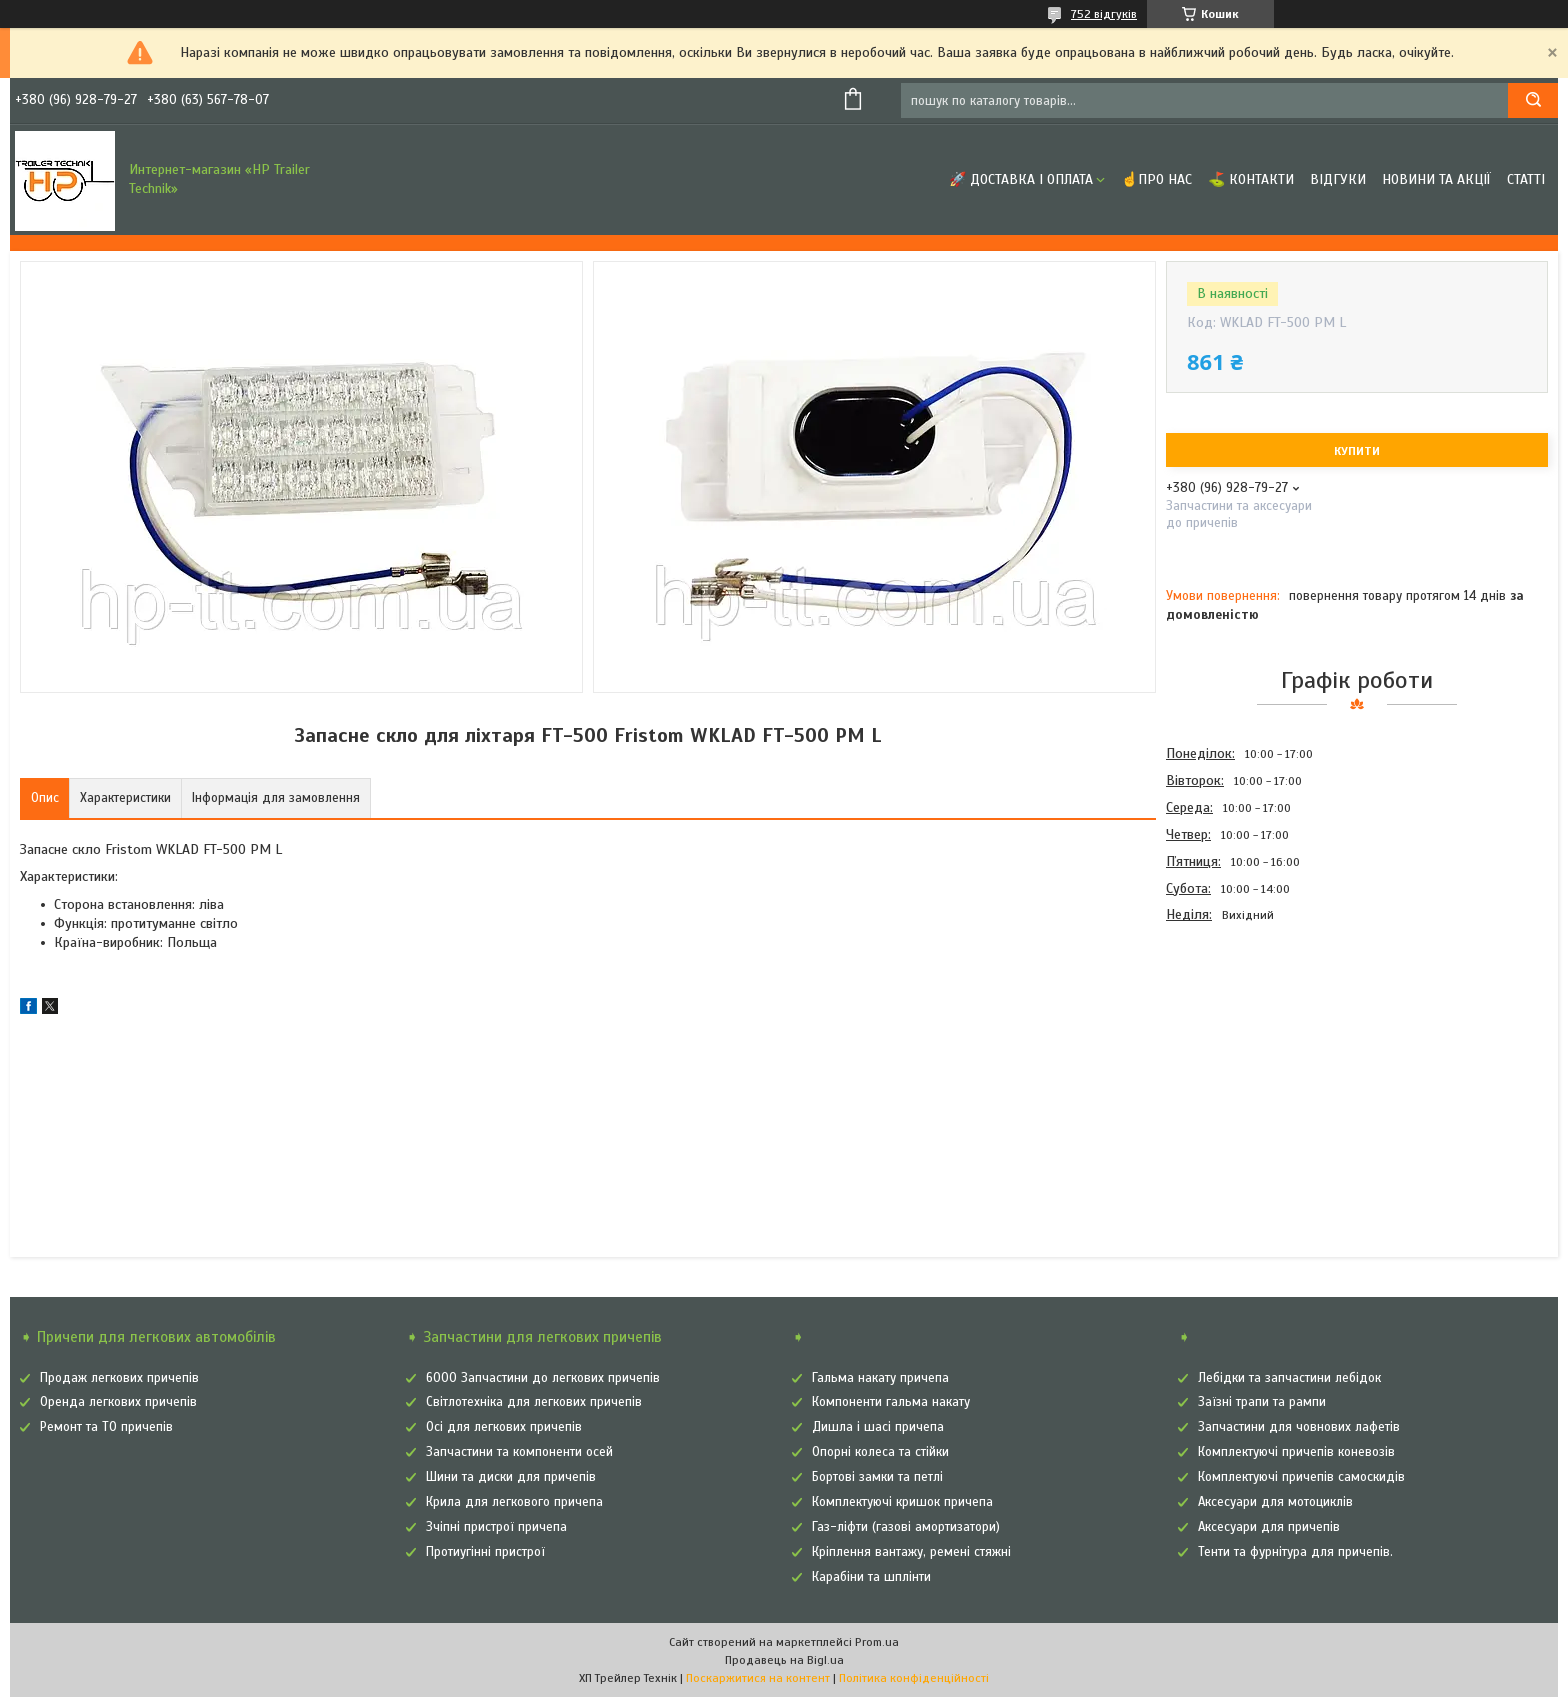 The width and height of the screenshot is (1568, 1697). What do you see at coordinates (1301, 1477) in the screenshot?
I see `Комплектуючі причепів самоскидів` at bounding box center [1301, 1477].